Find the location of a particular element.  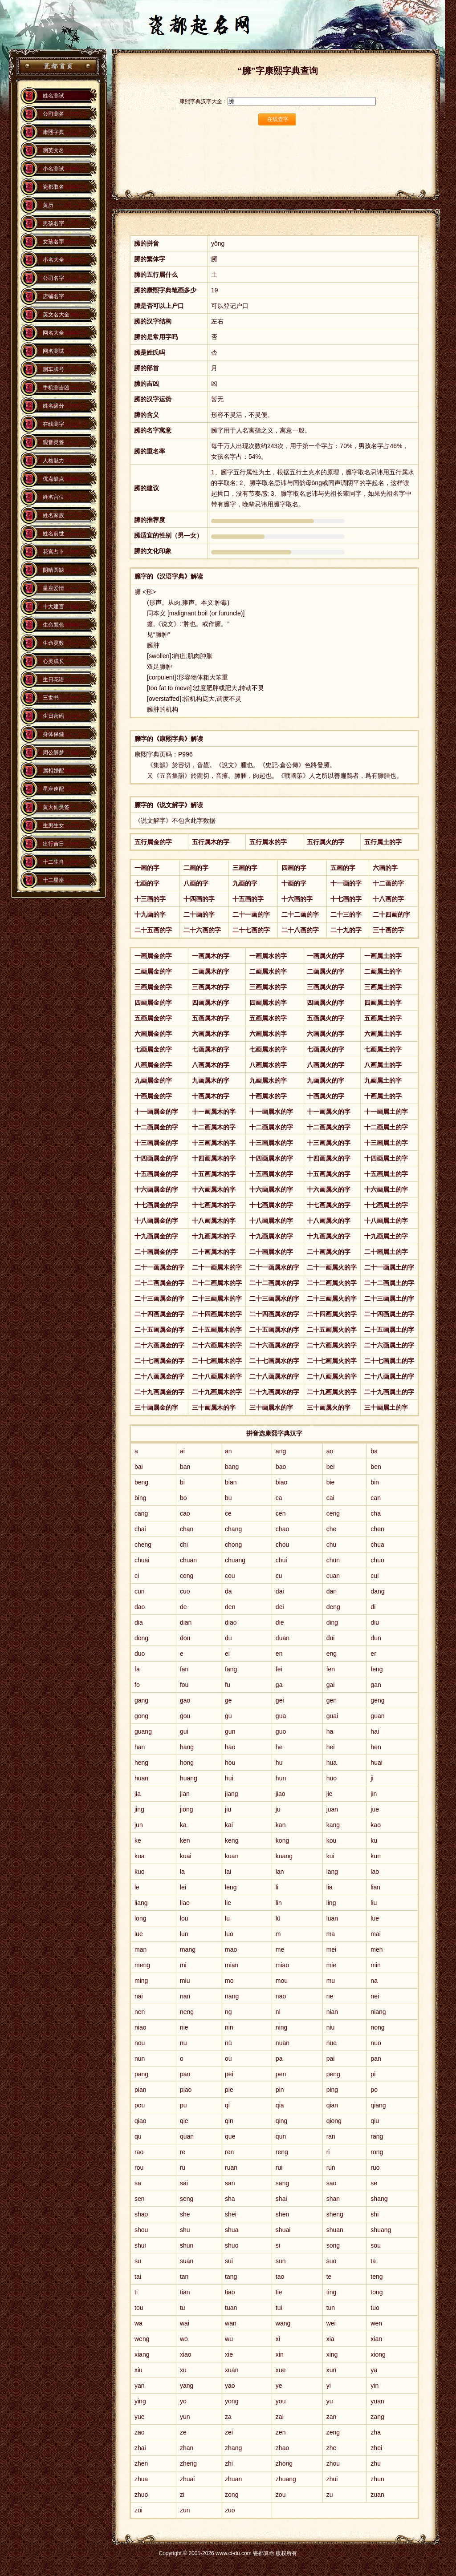

lao is located at coordinates (374, 1871).